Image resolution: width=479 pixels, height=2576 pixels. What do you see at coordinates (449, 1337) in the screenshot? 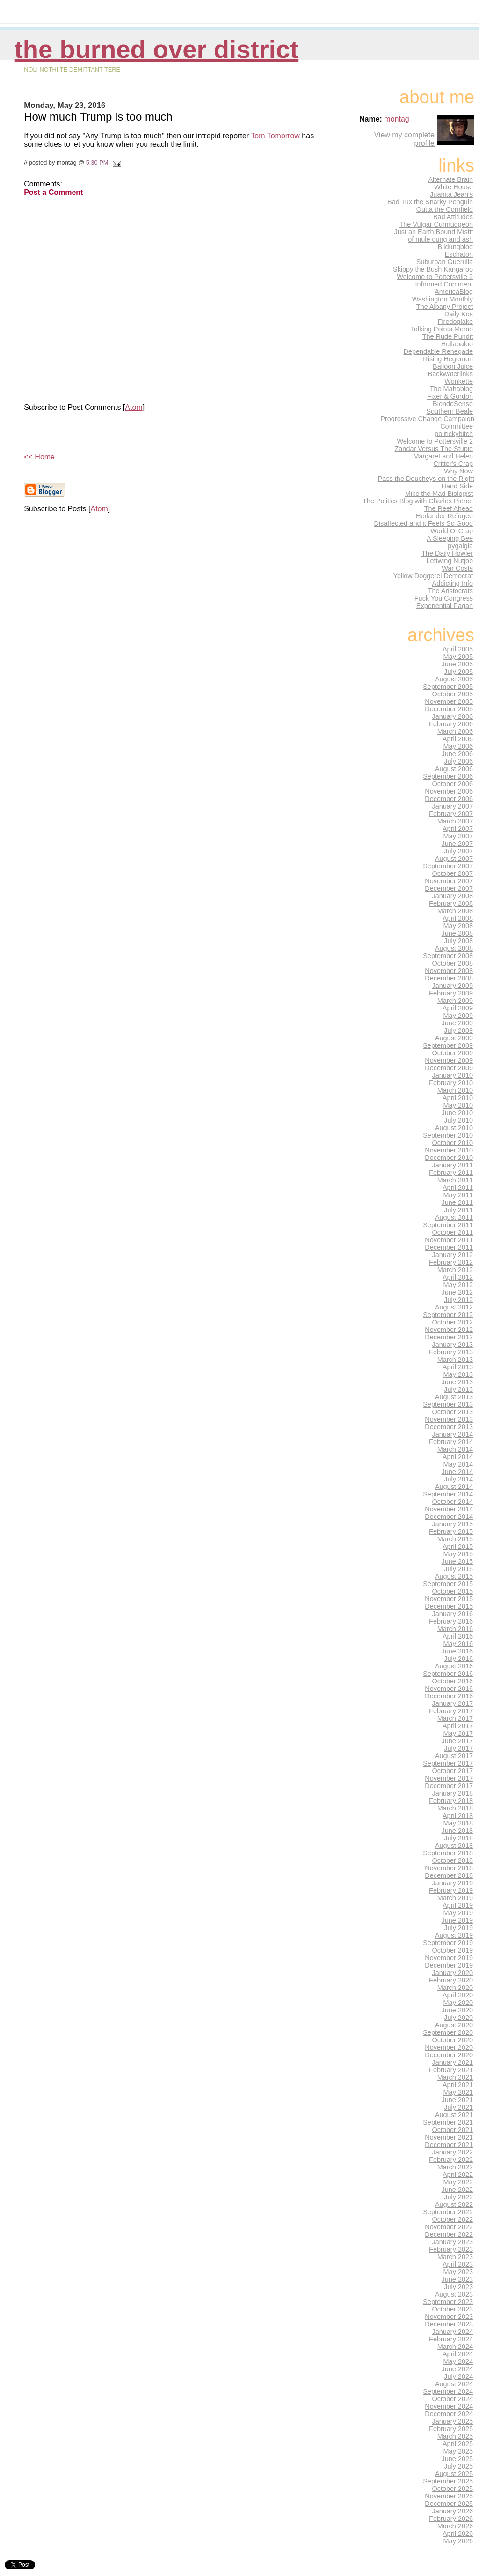
I see `December 2012` at bounding box center [449, 1337].